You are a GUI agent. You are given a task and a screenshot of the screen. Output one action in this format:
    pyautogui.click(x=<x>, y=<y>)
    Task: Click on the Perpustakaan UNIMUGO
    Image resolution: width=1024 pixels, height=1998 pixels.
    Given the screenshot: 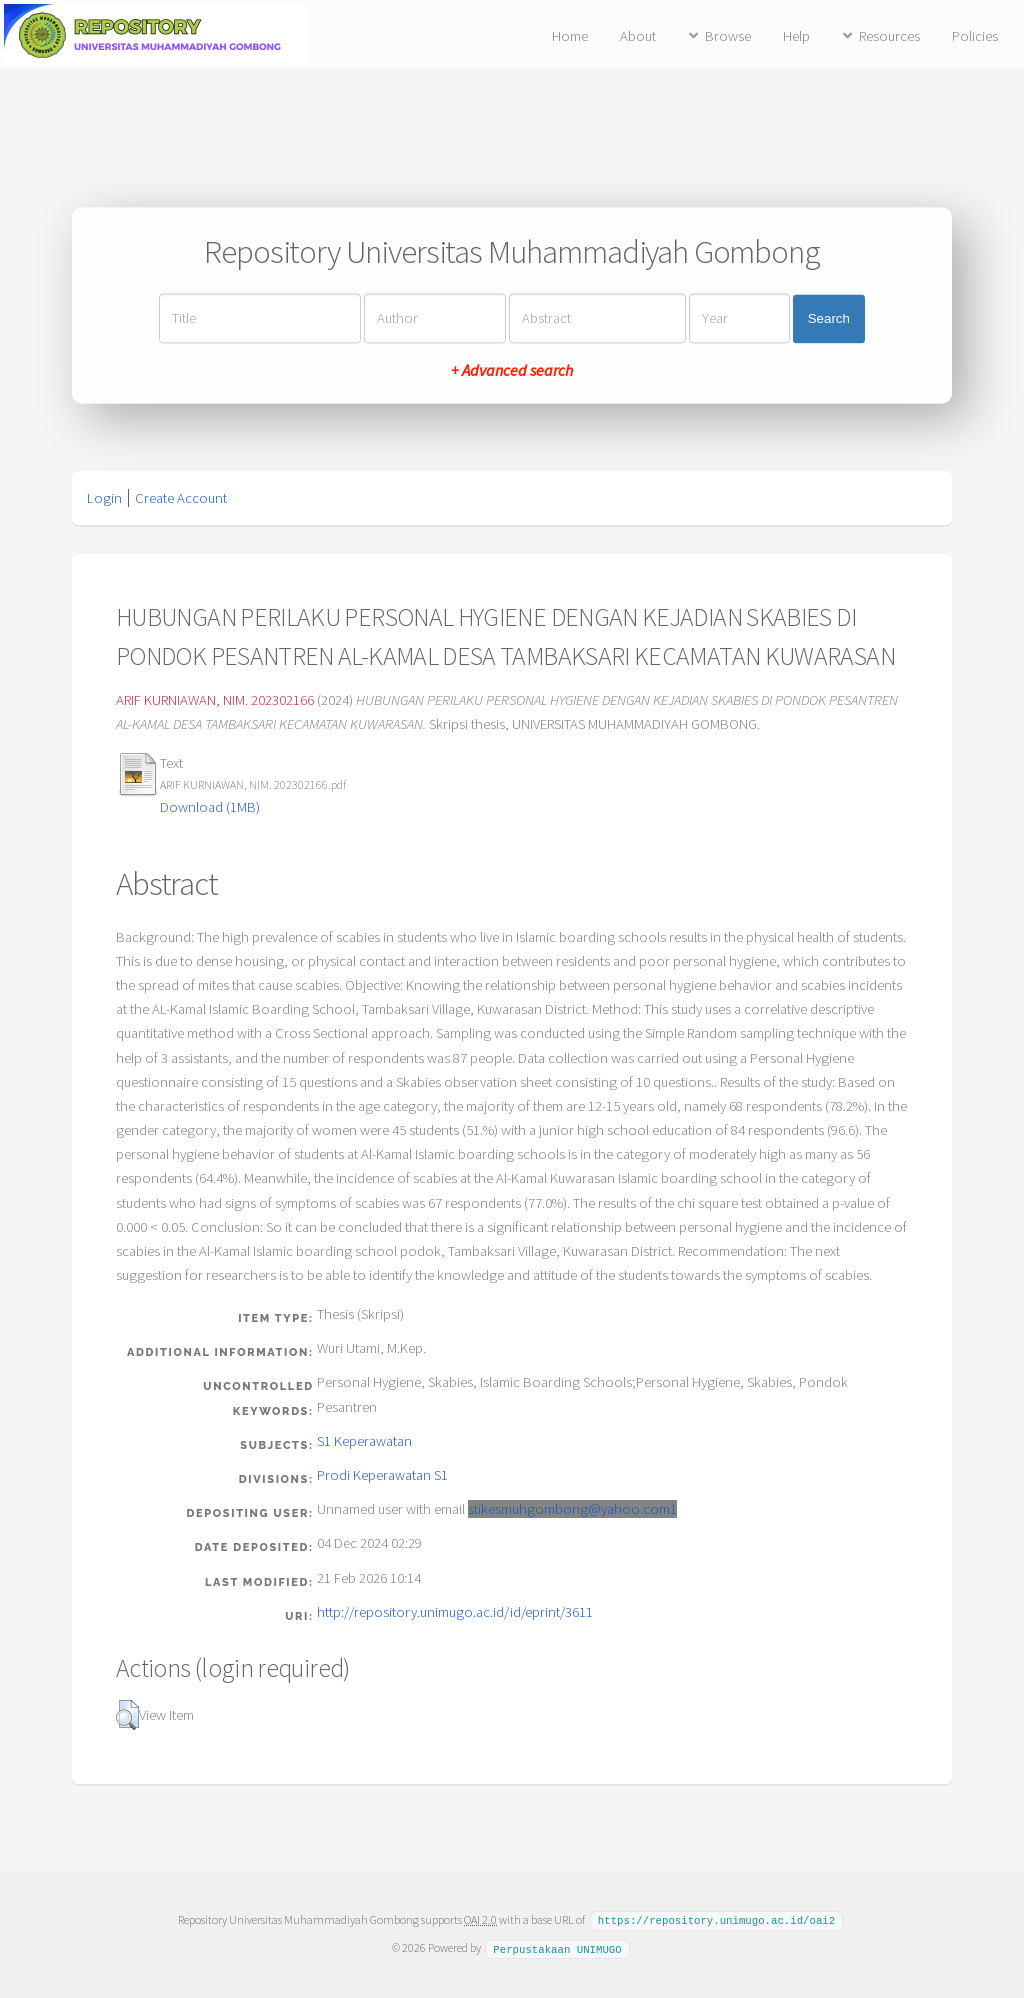 What is the action you would take?
    pyautogui.click(x=557, y=1947)
    